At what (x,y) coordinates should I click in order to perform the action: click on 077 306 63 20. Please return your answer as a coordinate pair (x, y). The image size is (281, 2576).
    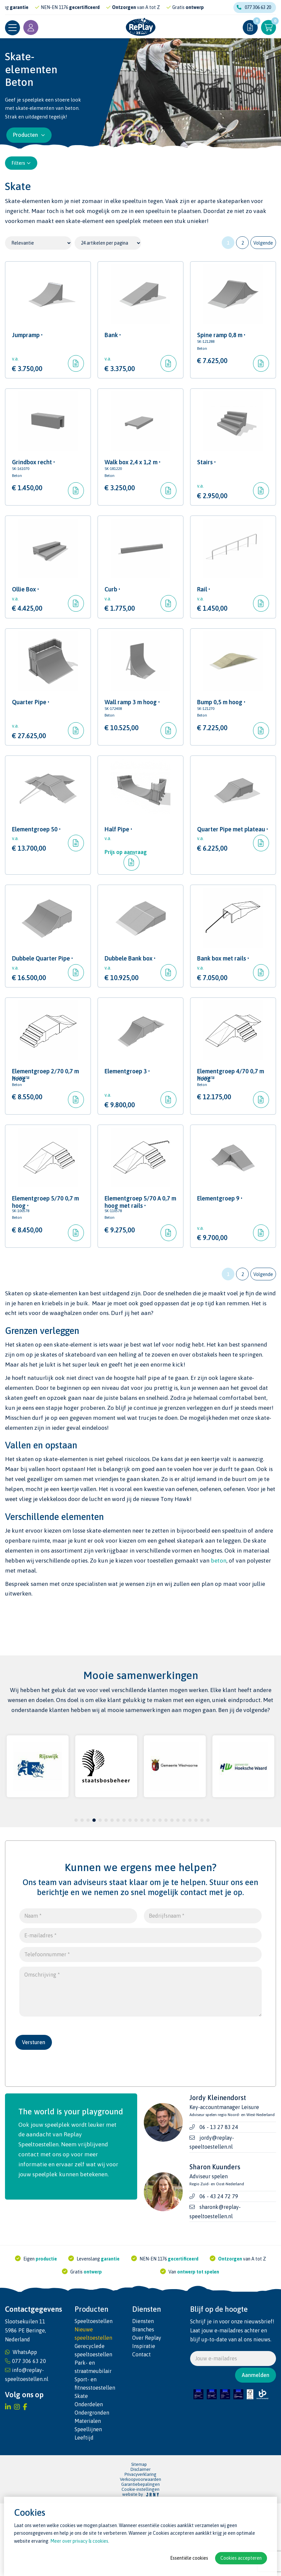
    Looking at the image, I should click on (254, 7).